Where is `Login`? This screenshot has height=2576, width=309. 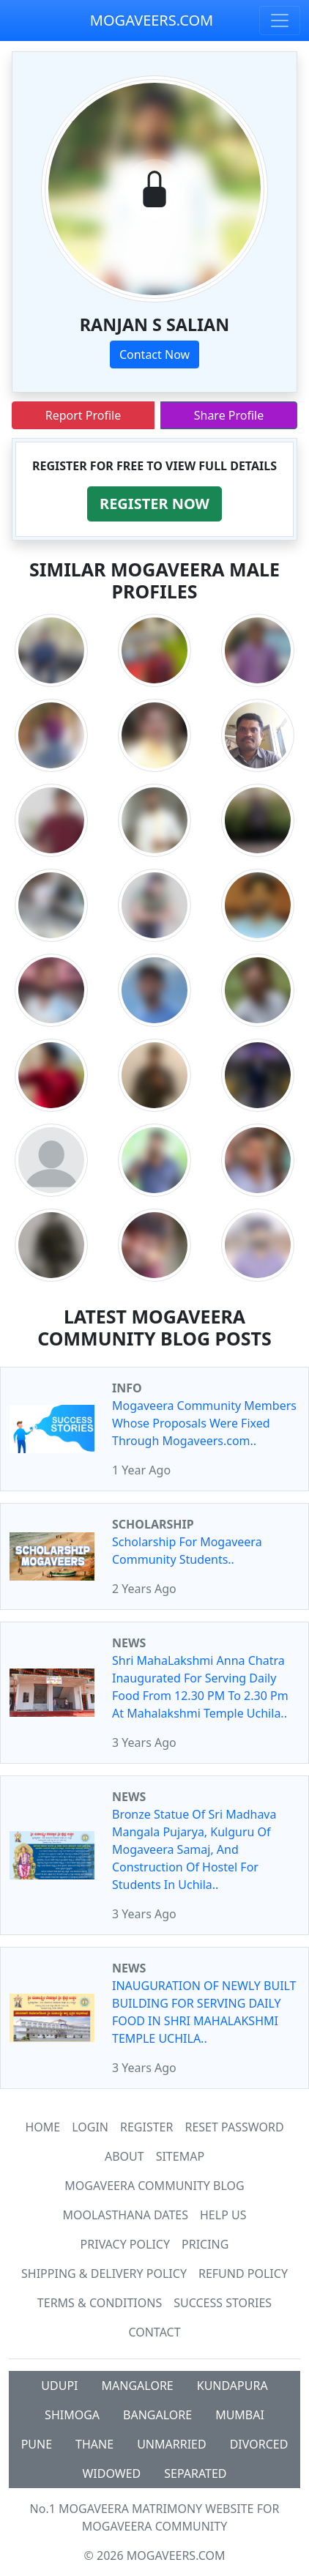
Login is located at coordinates (90, 2127).